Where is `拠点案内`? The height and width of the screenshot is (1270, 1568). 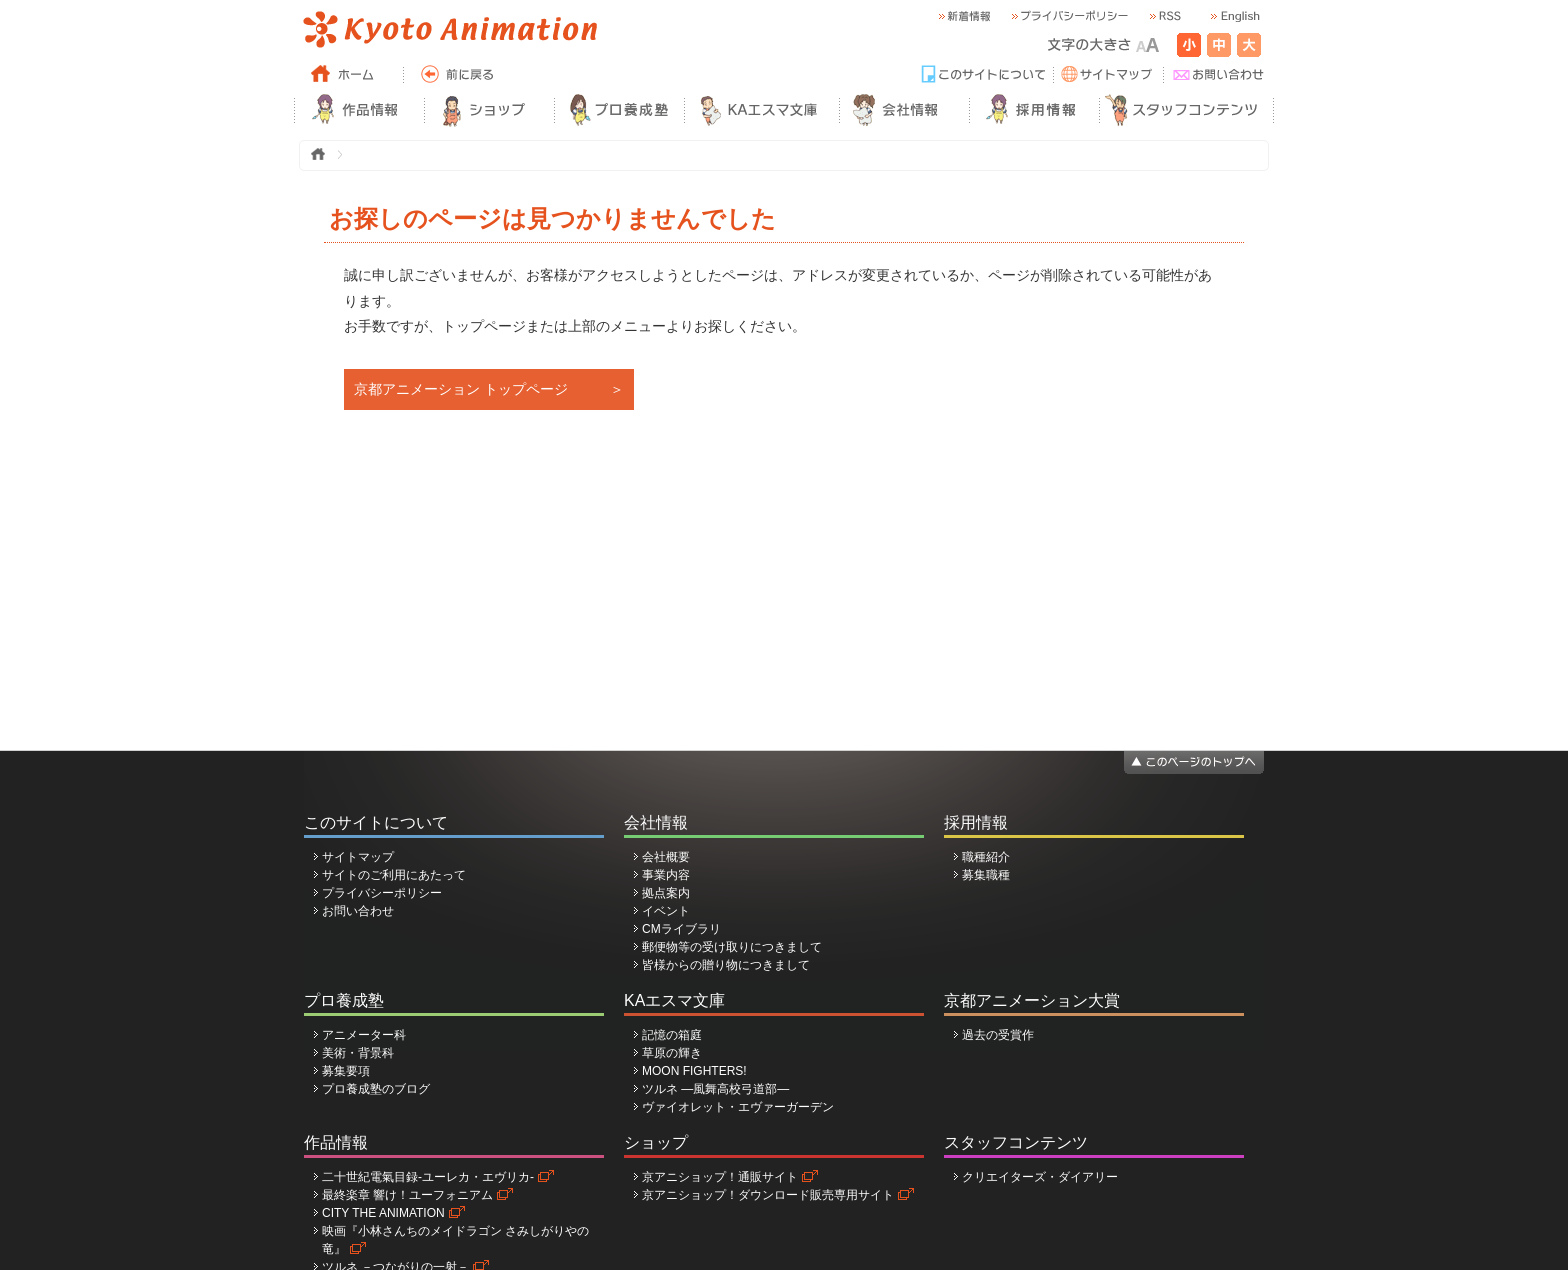
拠点案内 is located at coordinates (666, 893).